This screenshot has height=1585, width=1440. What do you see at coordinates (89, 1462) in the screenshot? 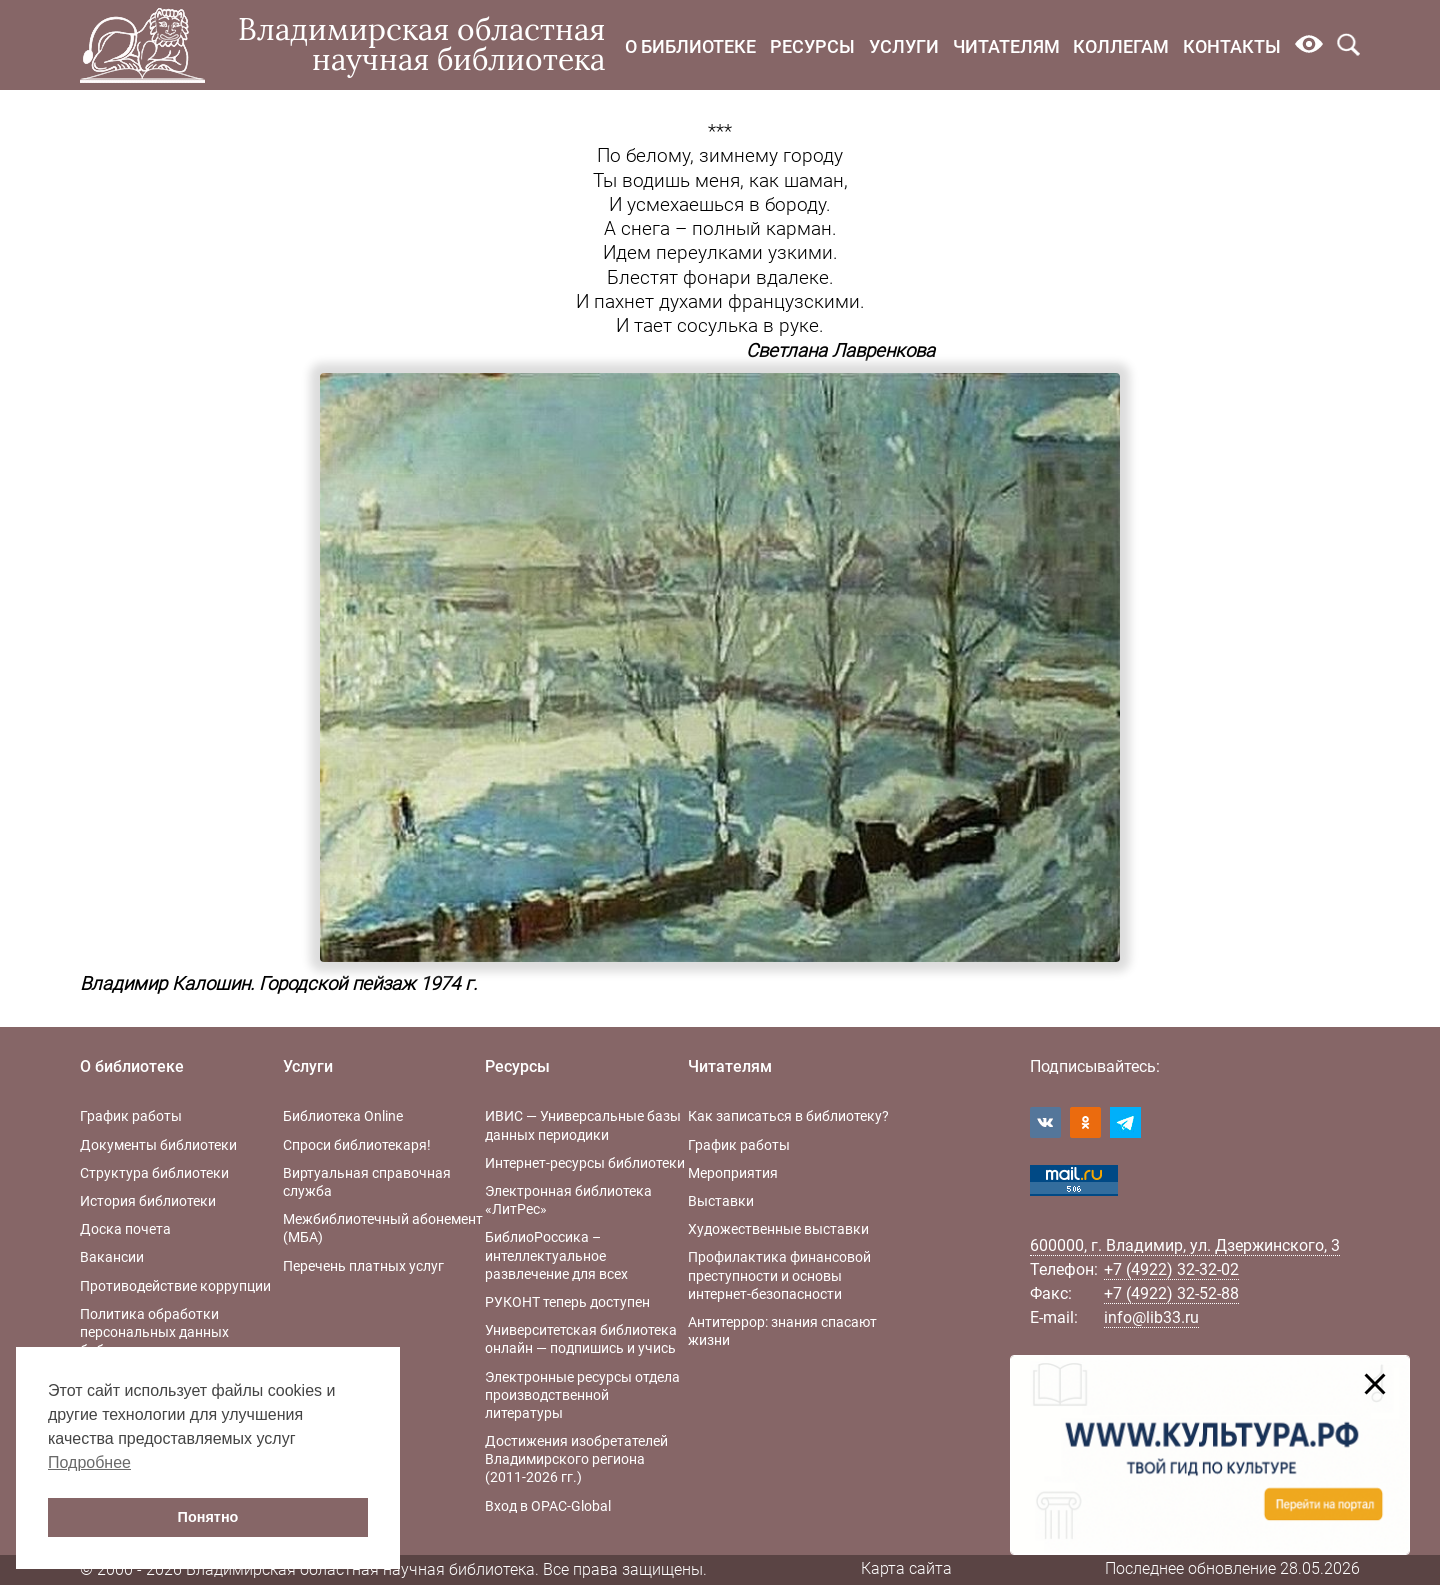
I see `Подробнее [button]` at bounding box center [89, 1462].